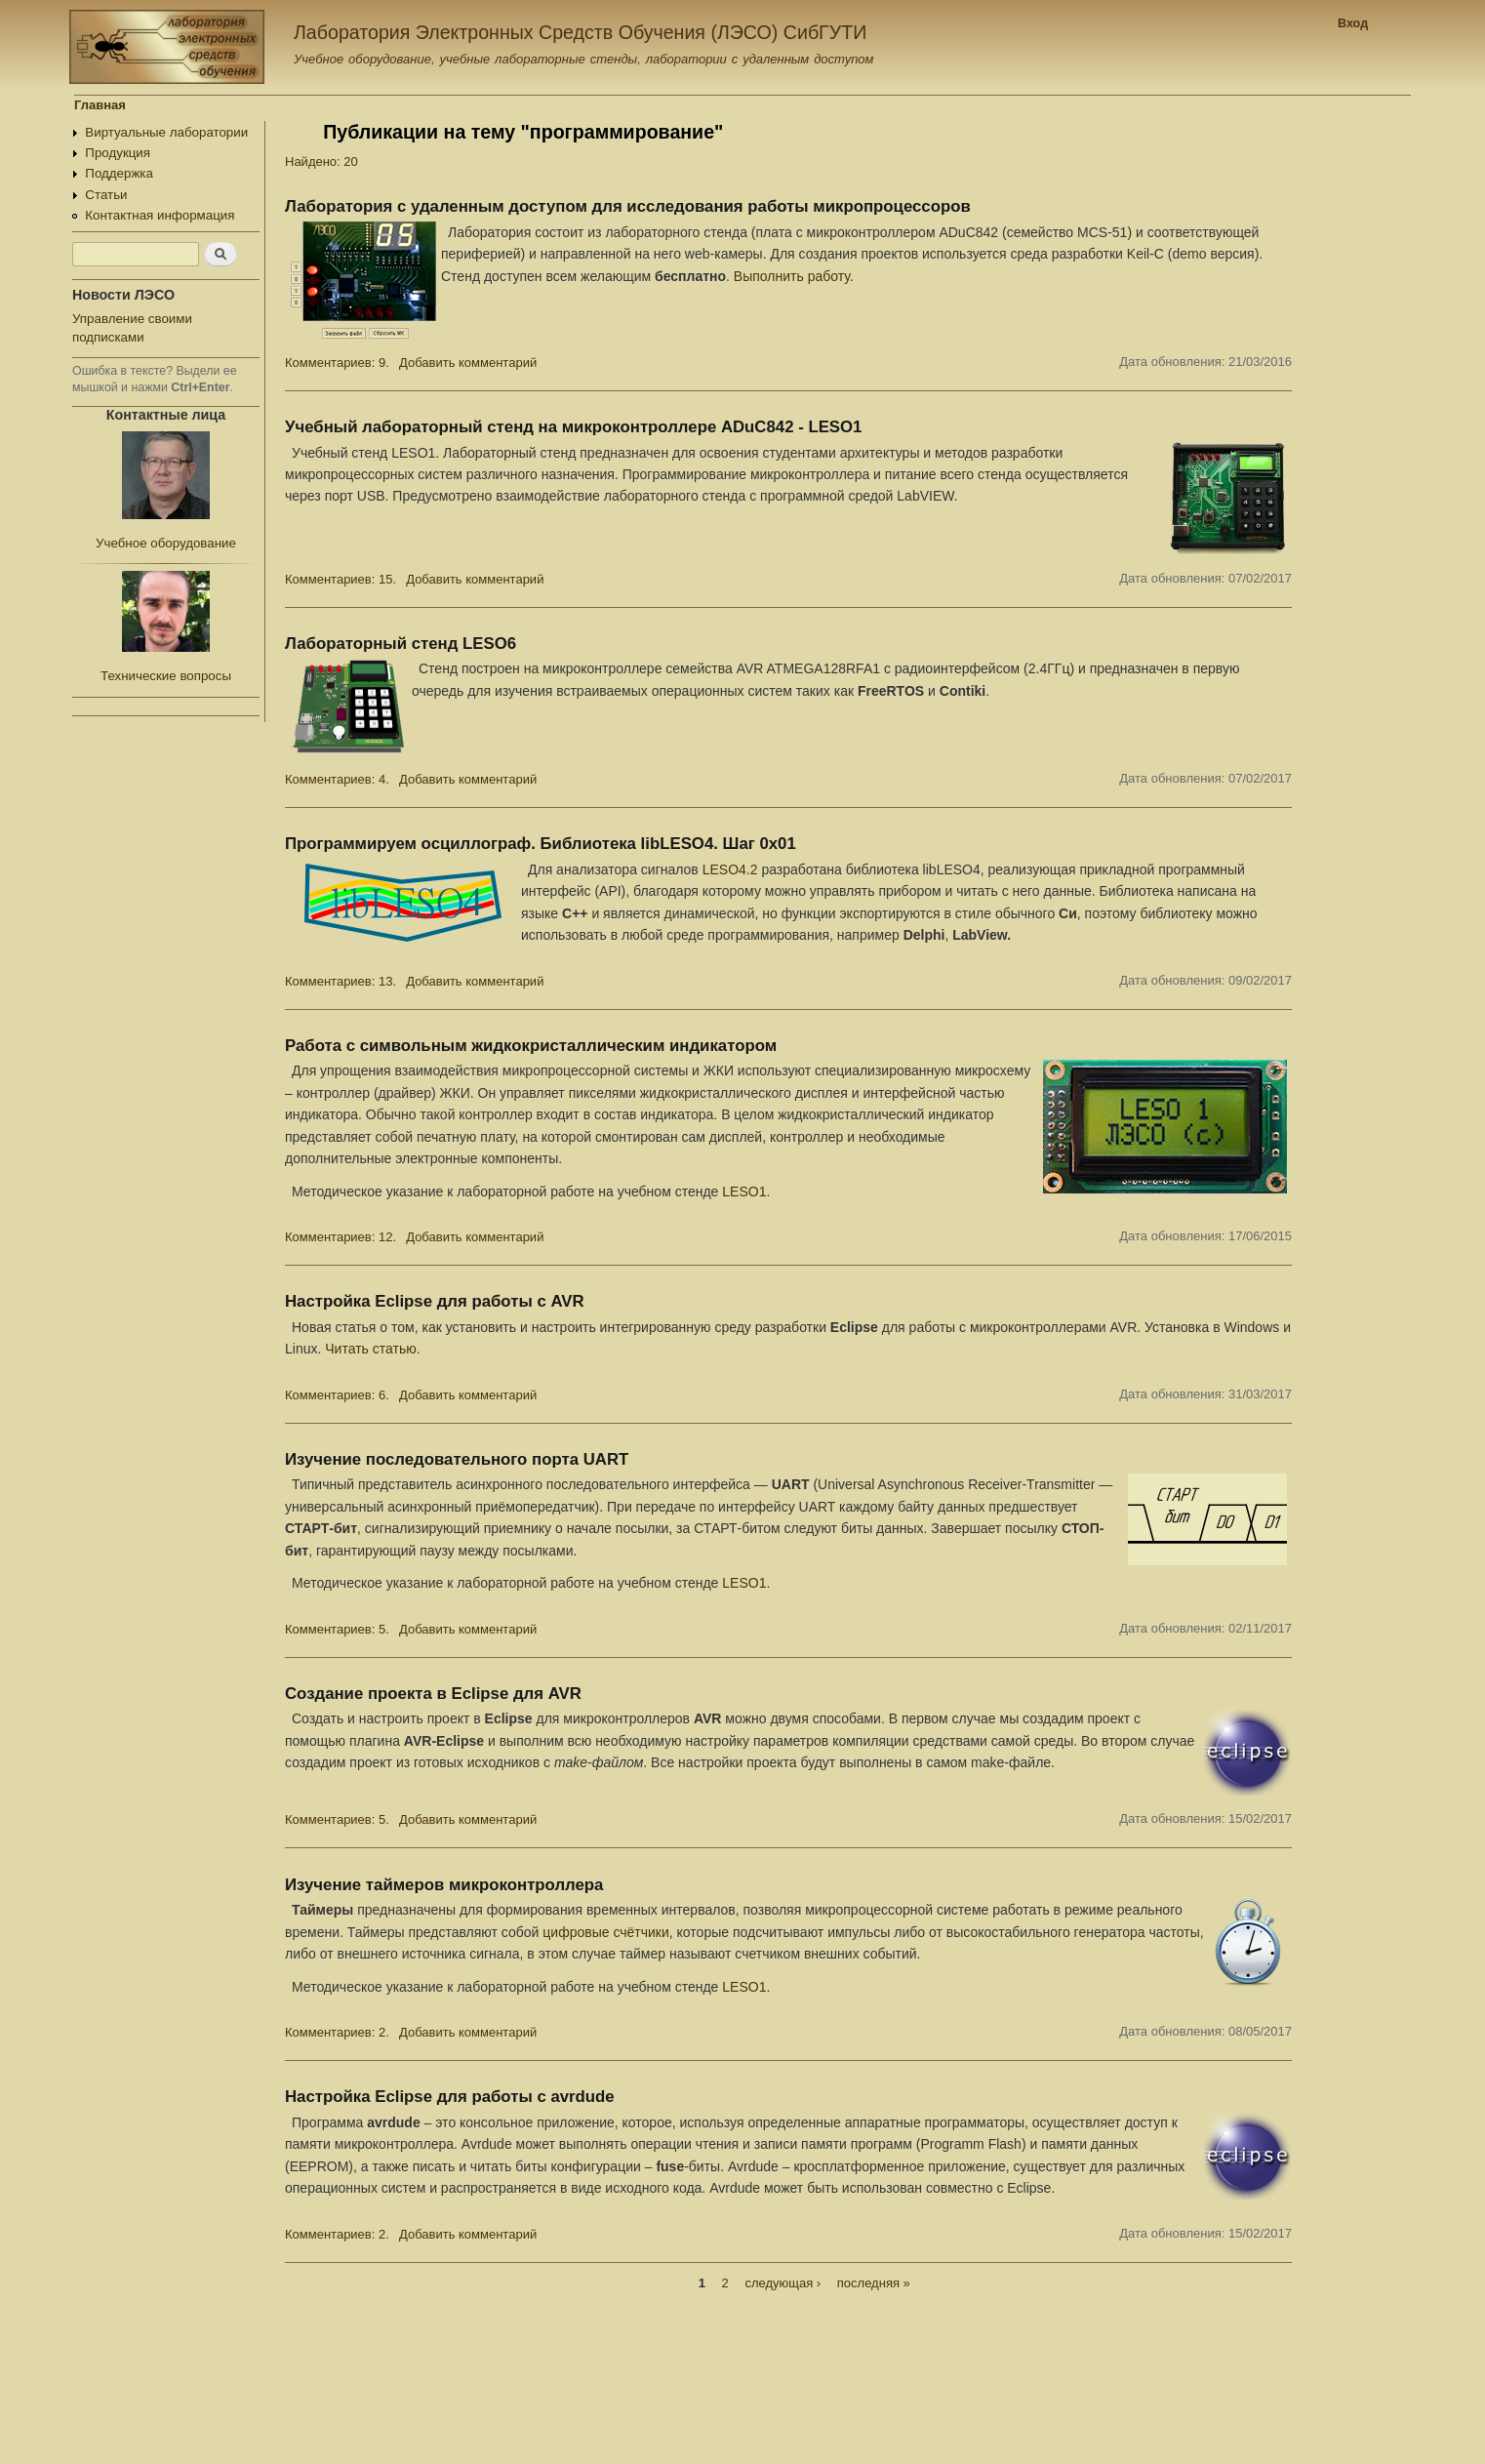  I want to click on Программируем осциллограф. Библиотека libLESO4. Шаг 0x01, so click(540, 843).